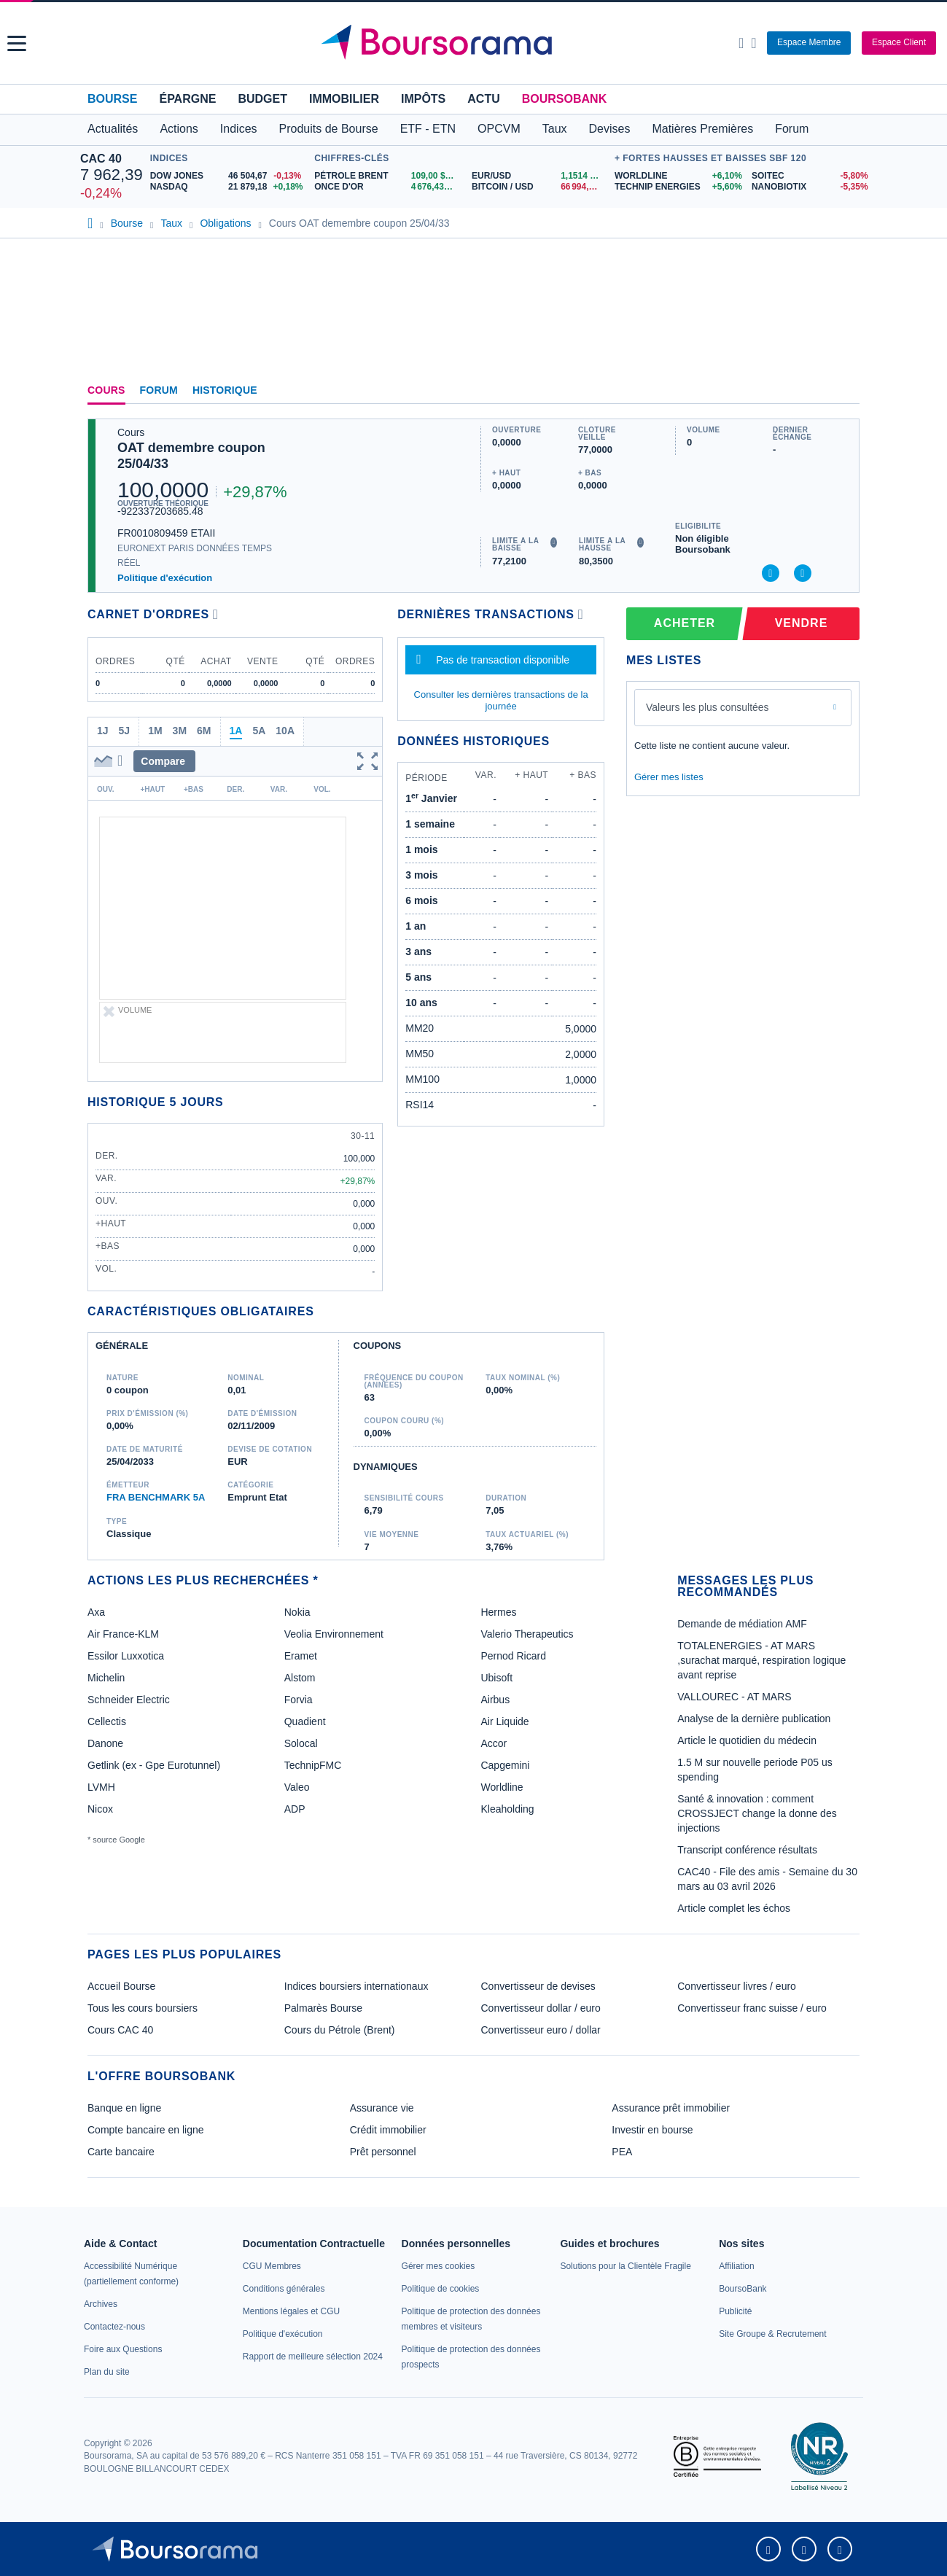 This screenshot has width=947, height=2576. I want to click on Airbus, so click(495, 1699).